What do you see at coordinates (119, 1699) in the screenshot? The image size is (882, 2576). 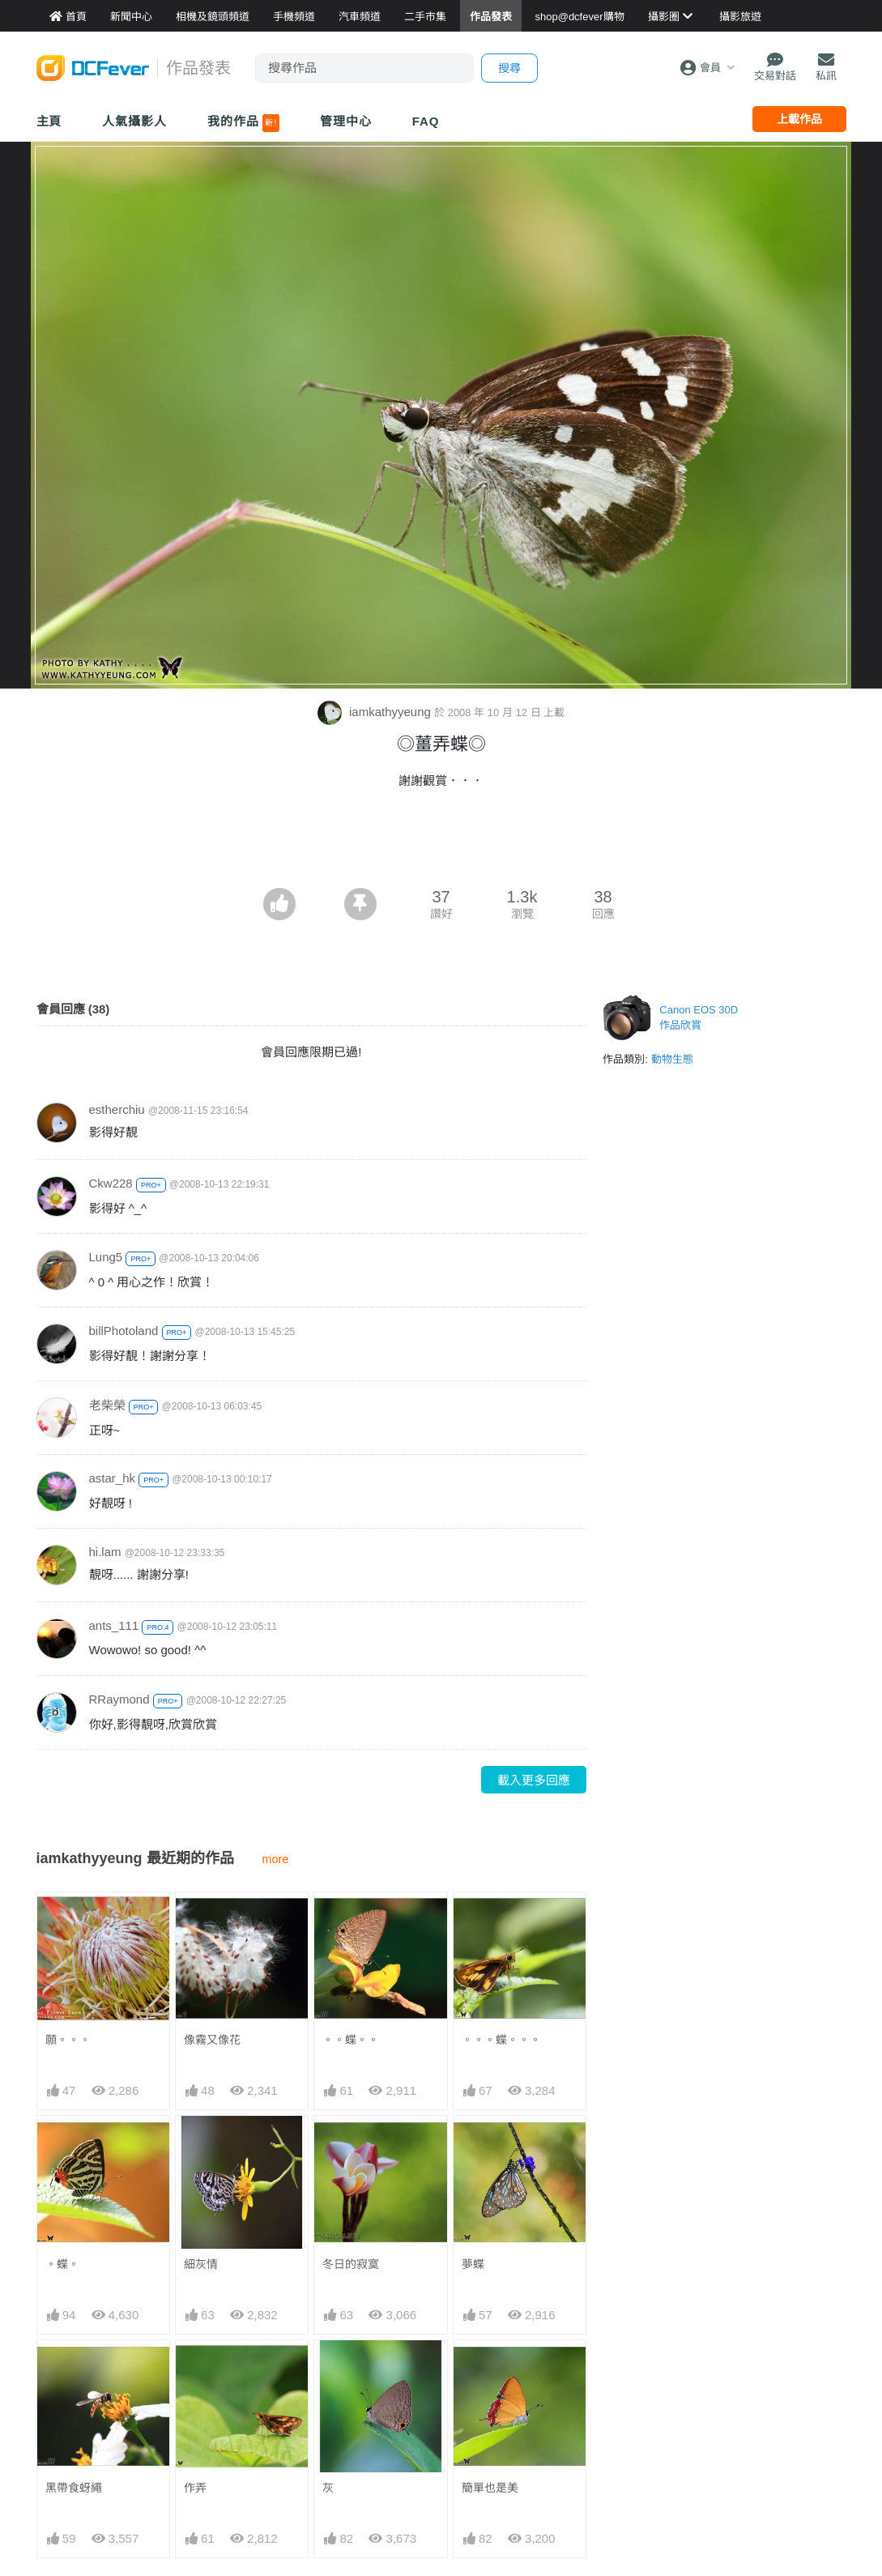 I see `RRaymond` at bounding box center [119, 1699].